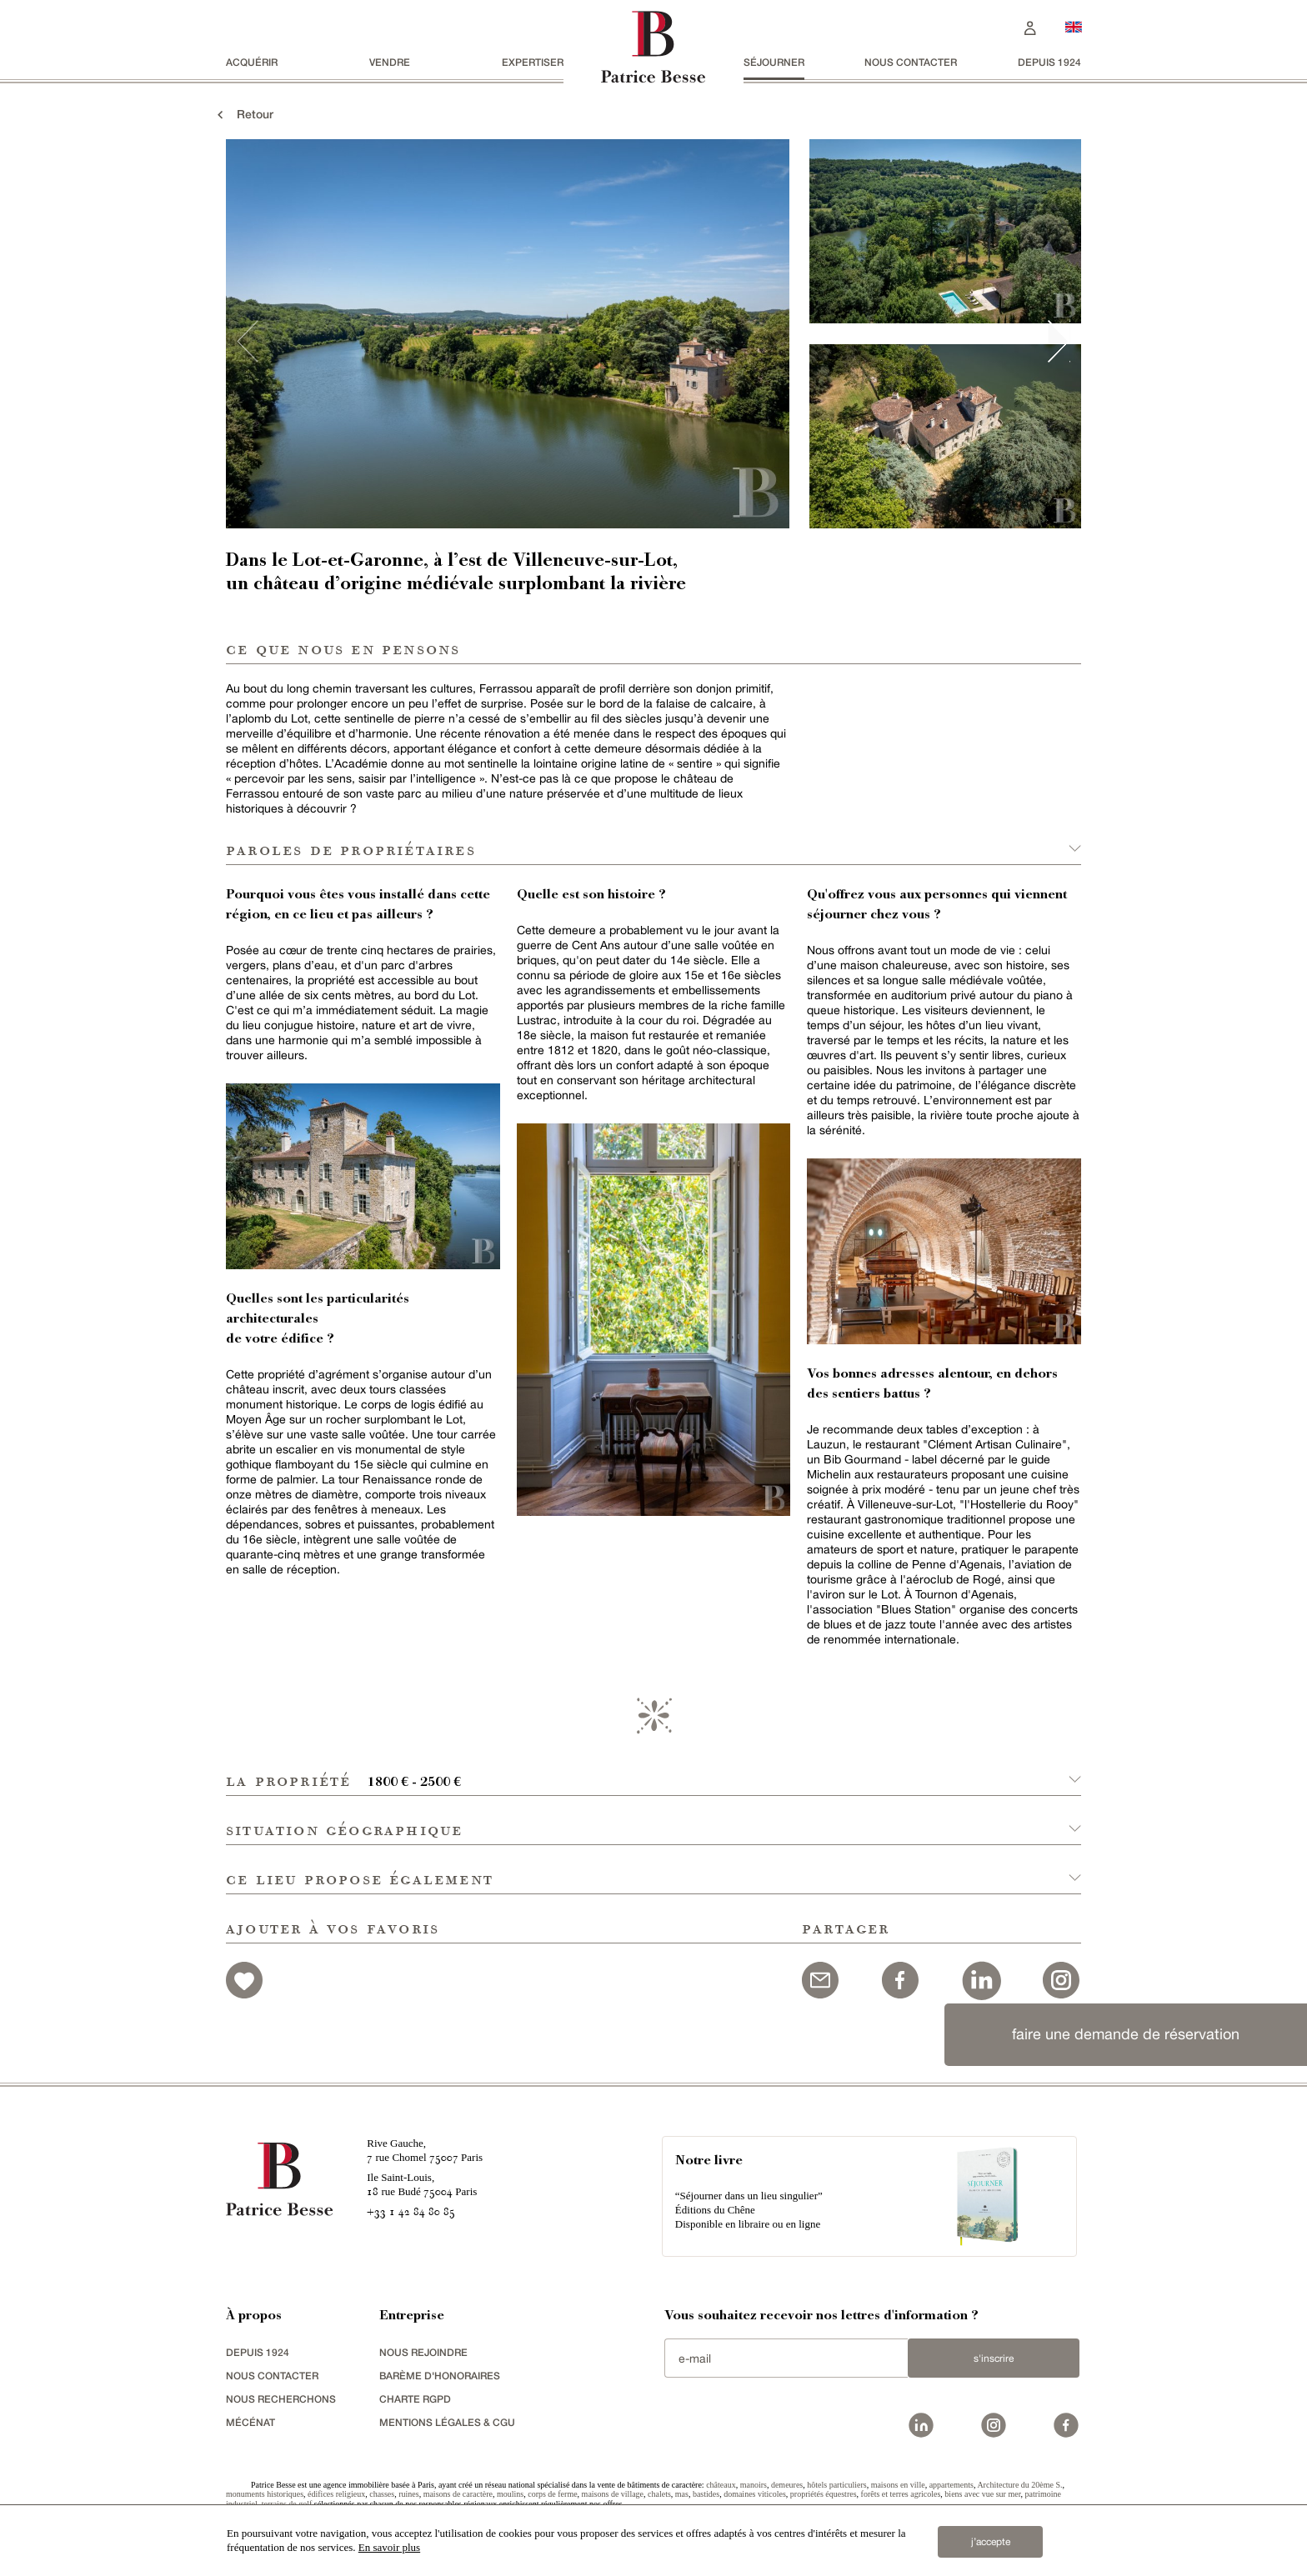 This screenshot has width=1307, height=2576. I want to click on mécénat, so click(250, 2422).